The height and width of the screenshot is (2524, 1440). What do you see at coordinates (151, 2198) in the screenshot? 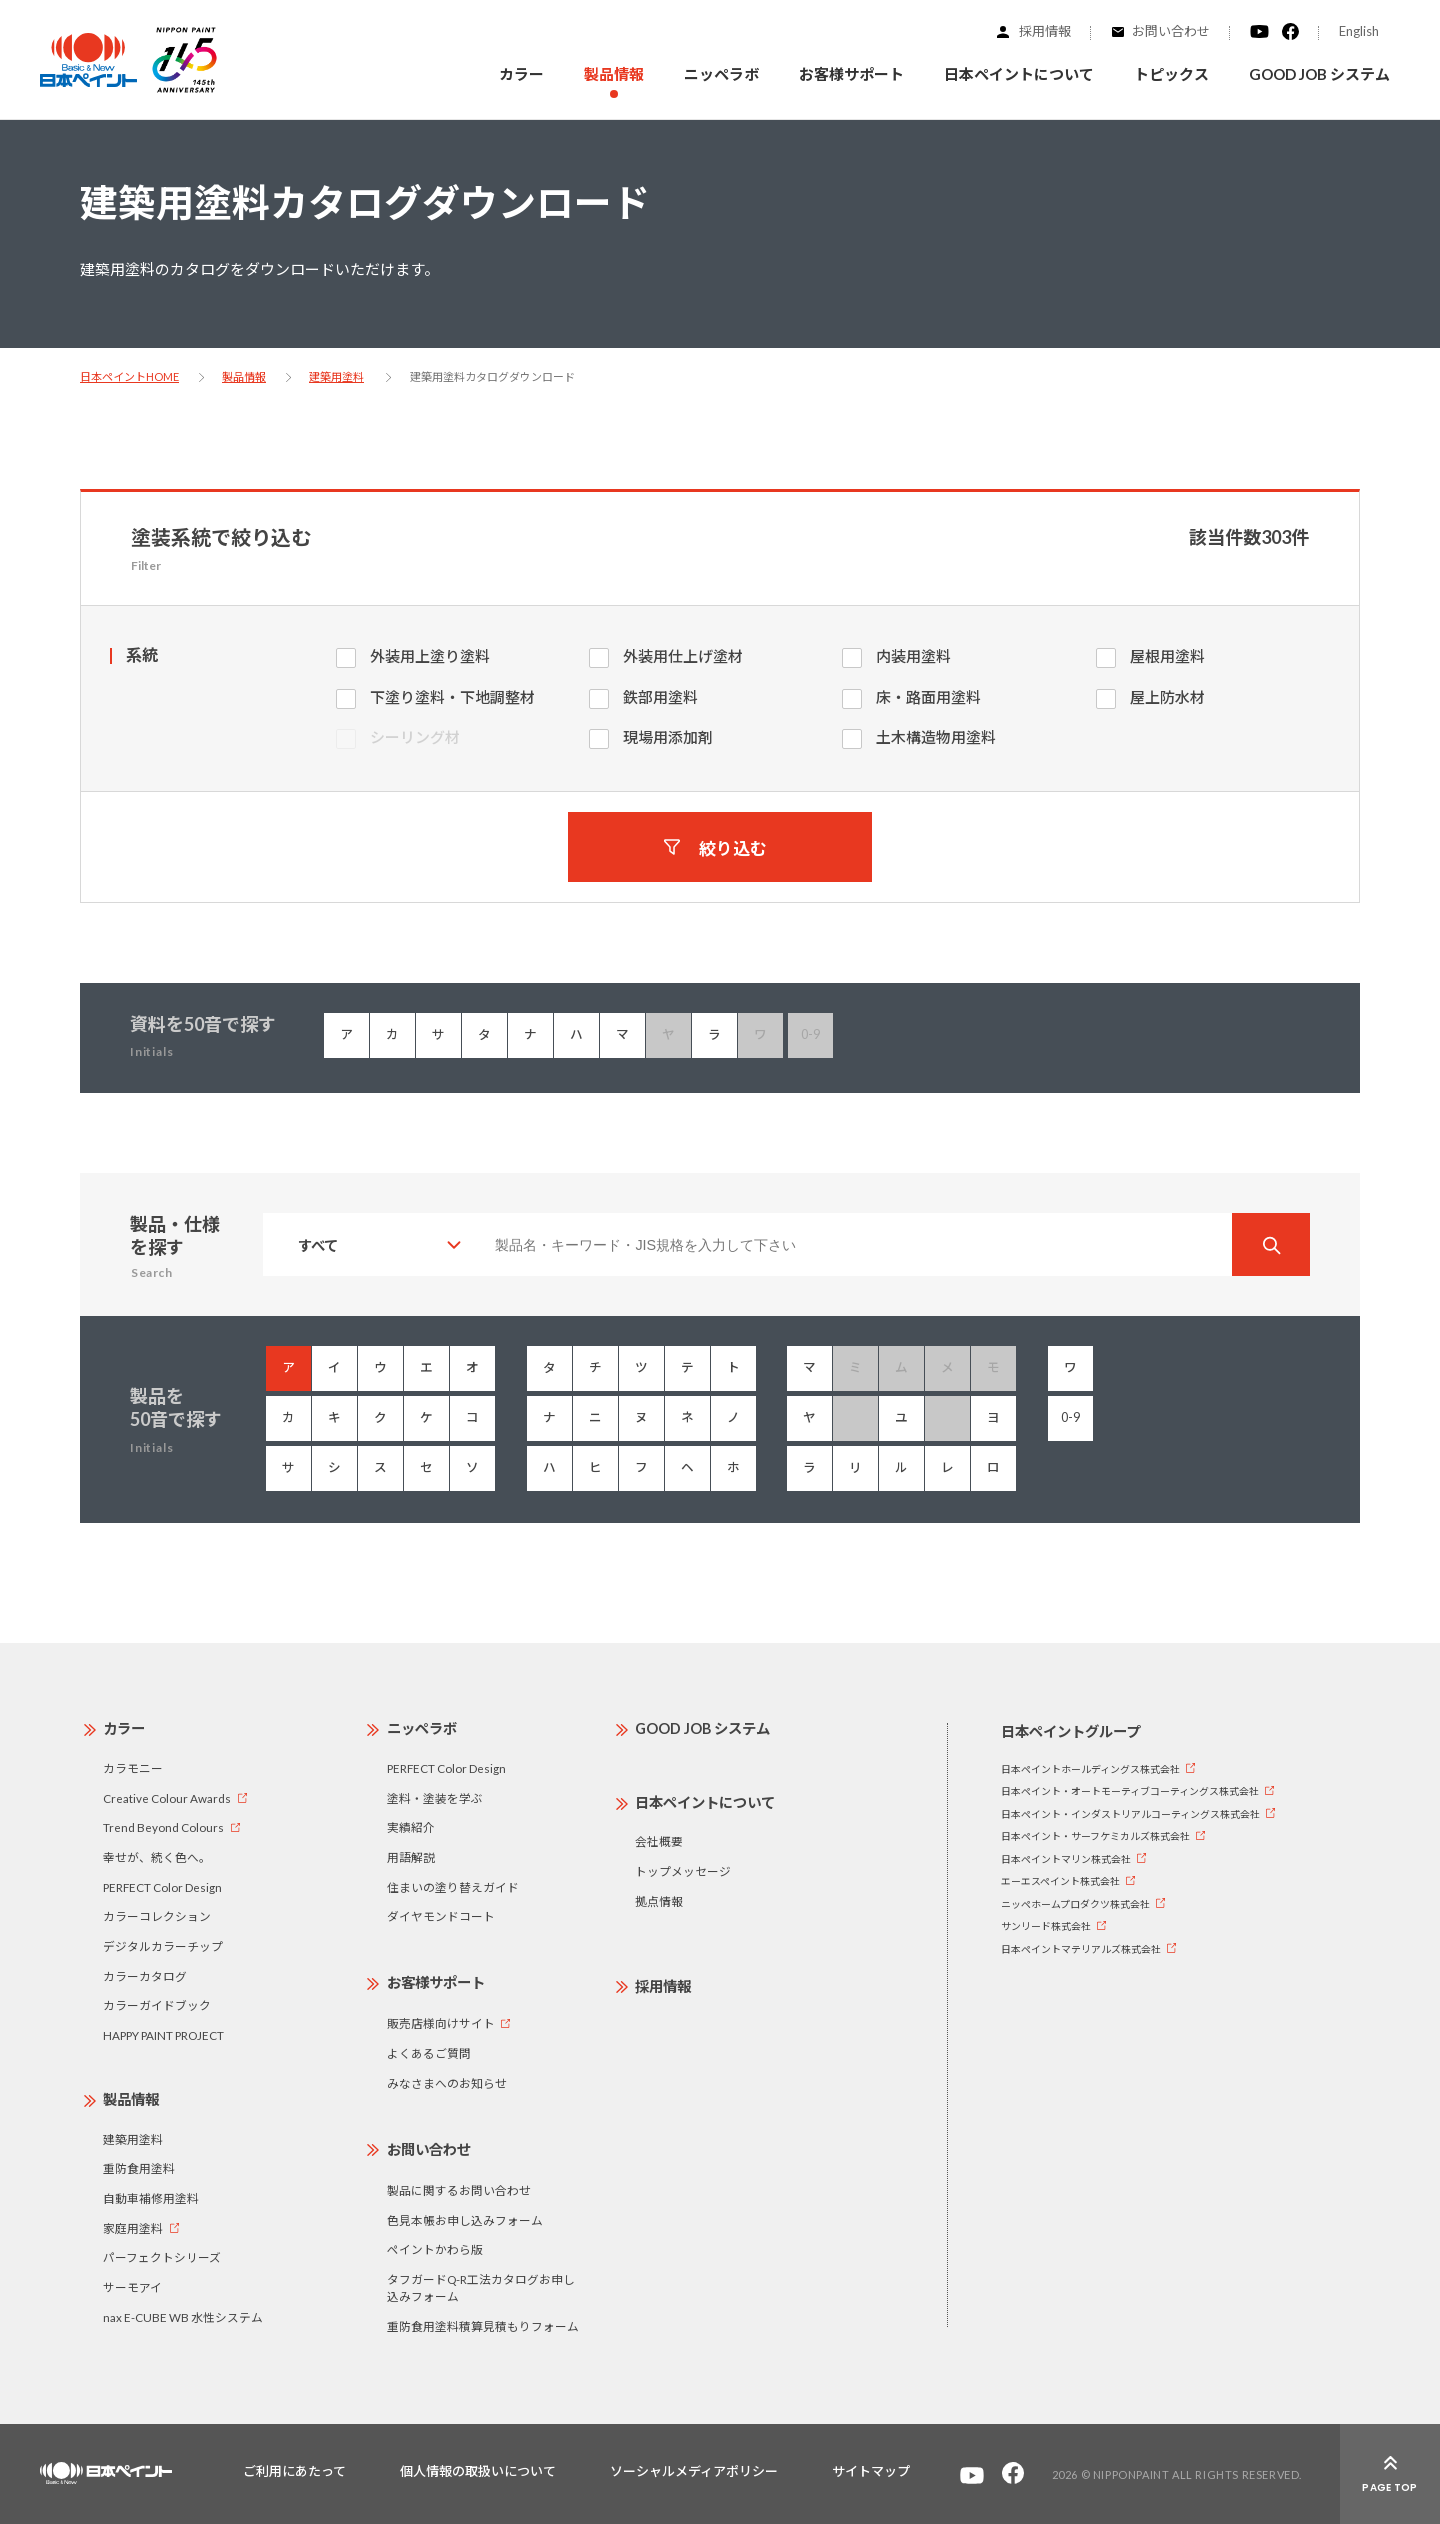
I see `自動車補修用塗料` at bounding box center [151, 2198].